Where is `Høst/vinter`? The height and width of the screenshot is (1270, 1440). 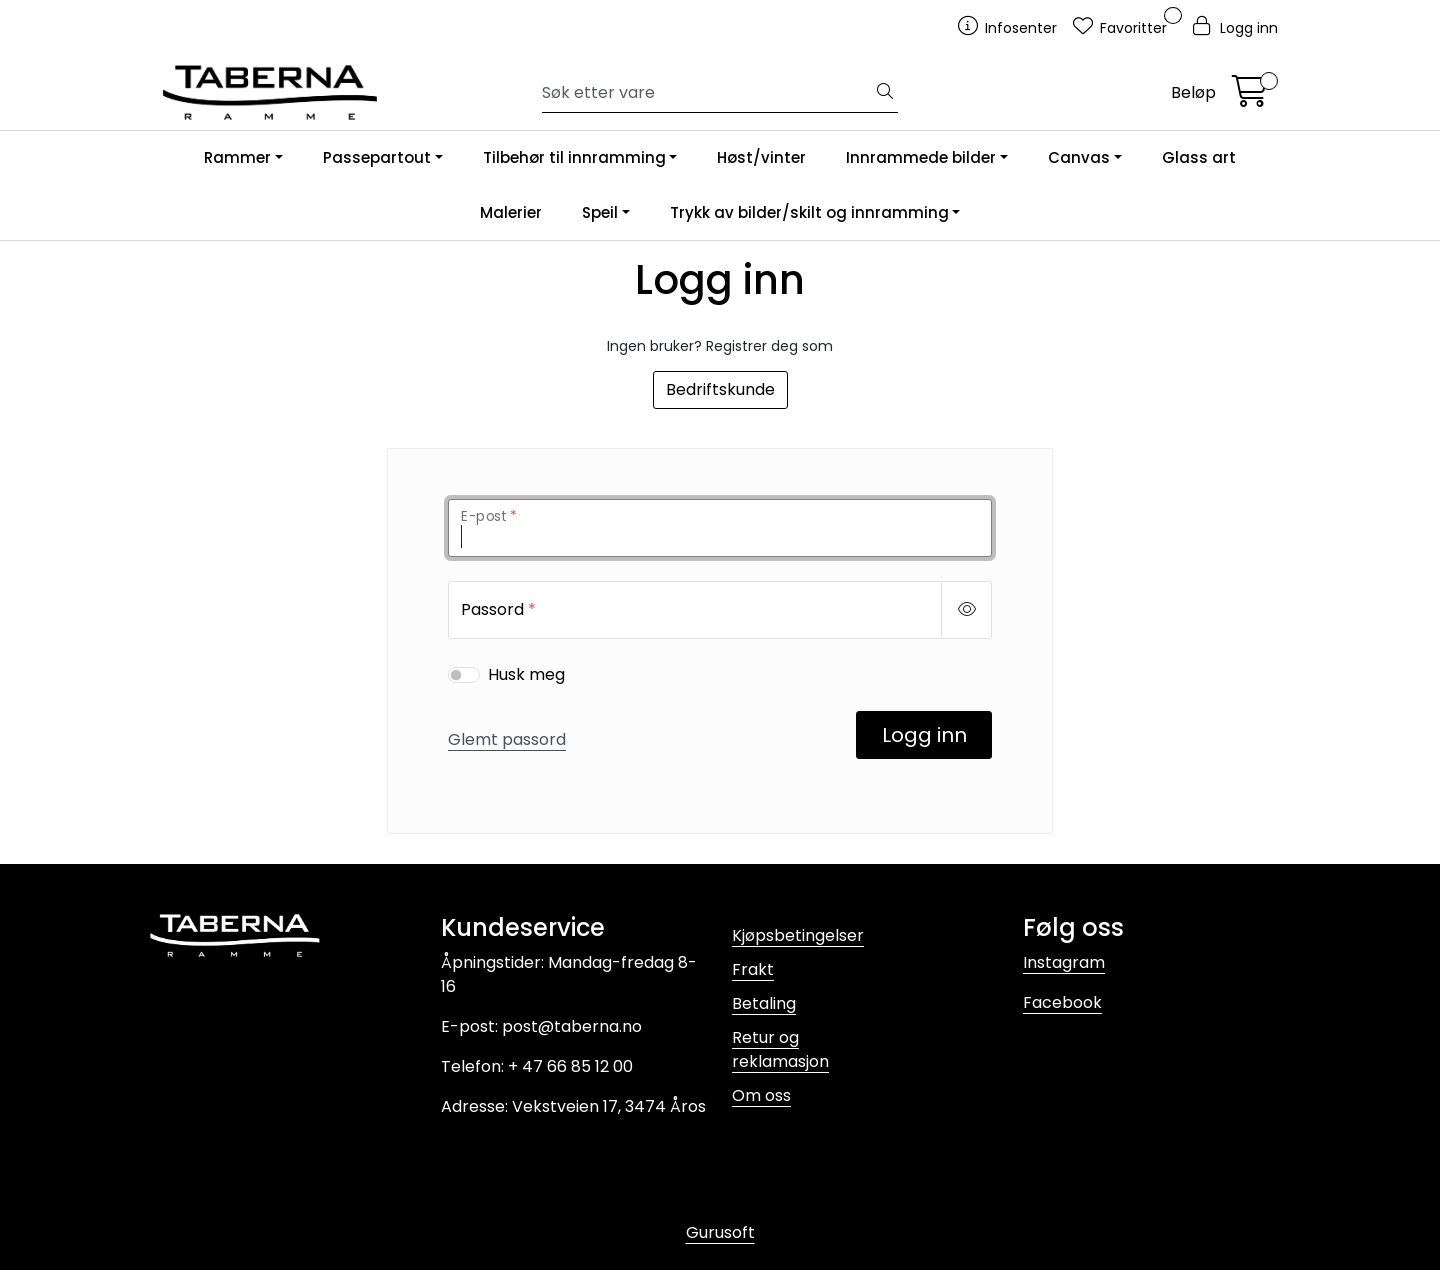 Høst/vinter is located at coordinates (761, 157).